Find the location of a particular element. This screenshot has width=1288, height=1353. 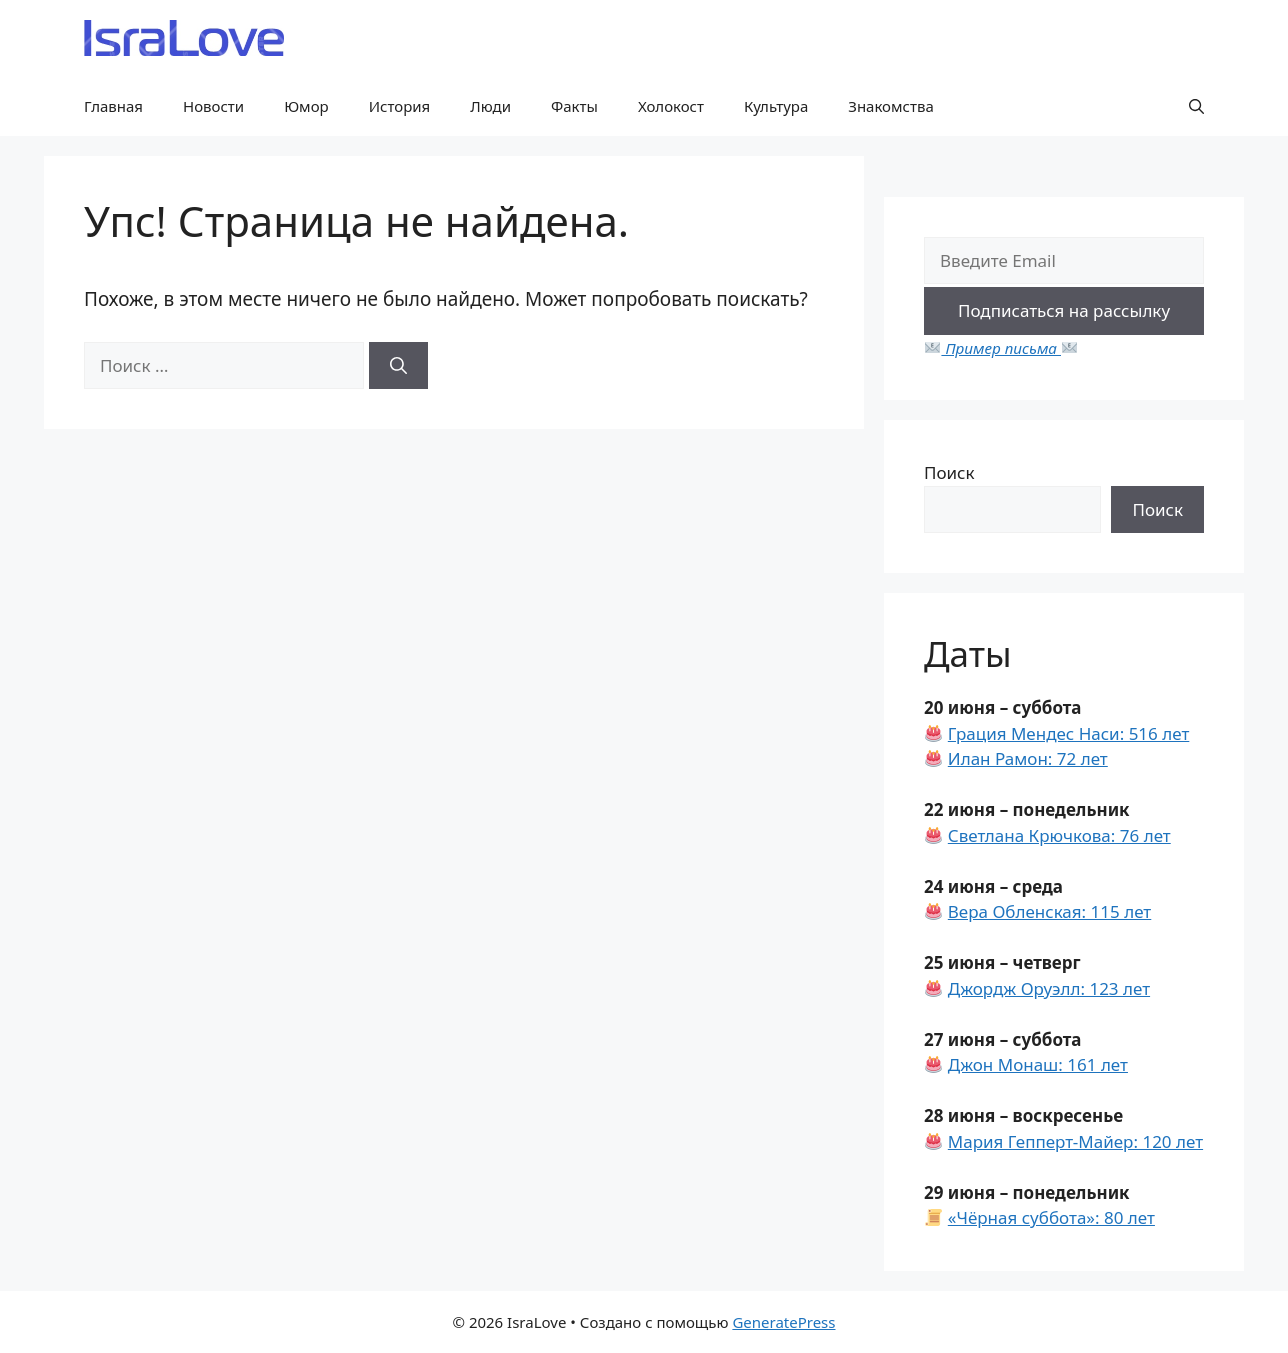

Новости is located at coordinates (213, 106).